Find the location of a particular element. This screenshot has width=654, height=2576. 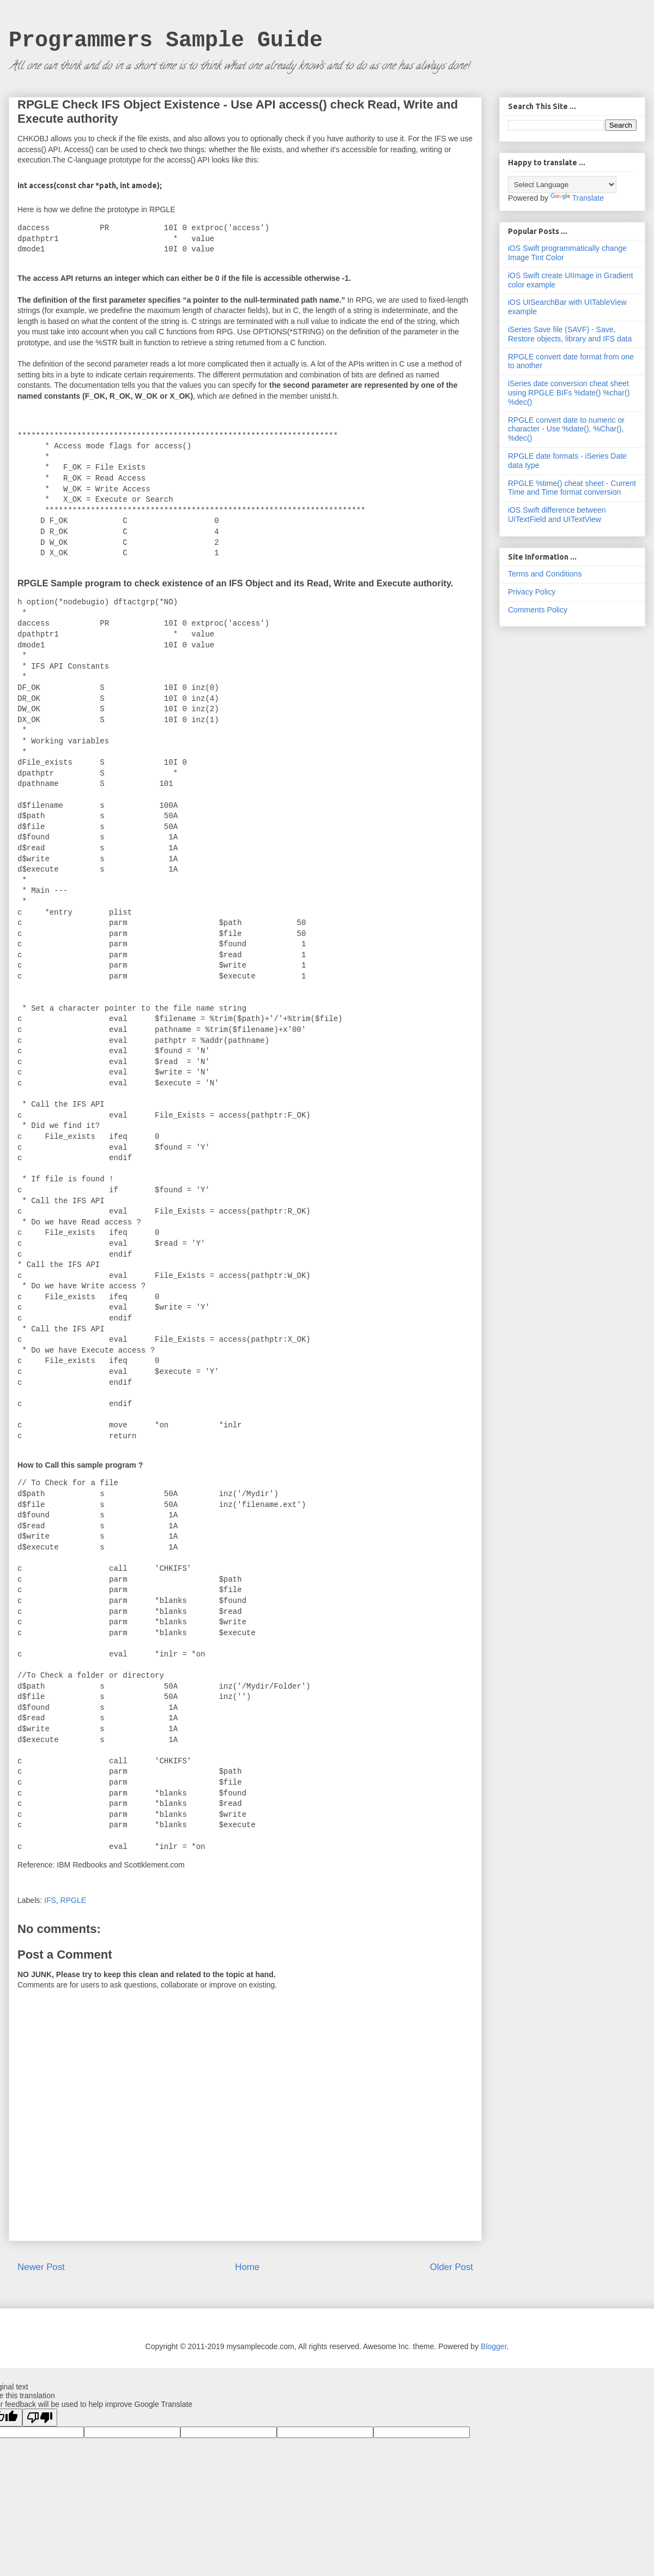

iSeries date conversion cheat sheet using RPGLE BIFs %date() %char() %dec() is located at coordinates (568, 392).